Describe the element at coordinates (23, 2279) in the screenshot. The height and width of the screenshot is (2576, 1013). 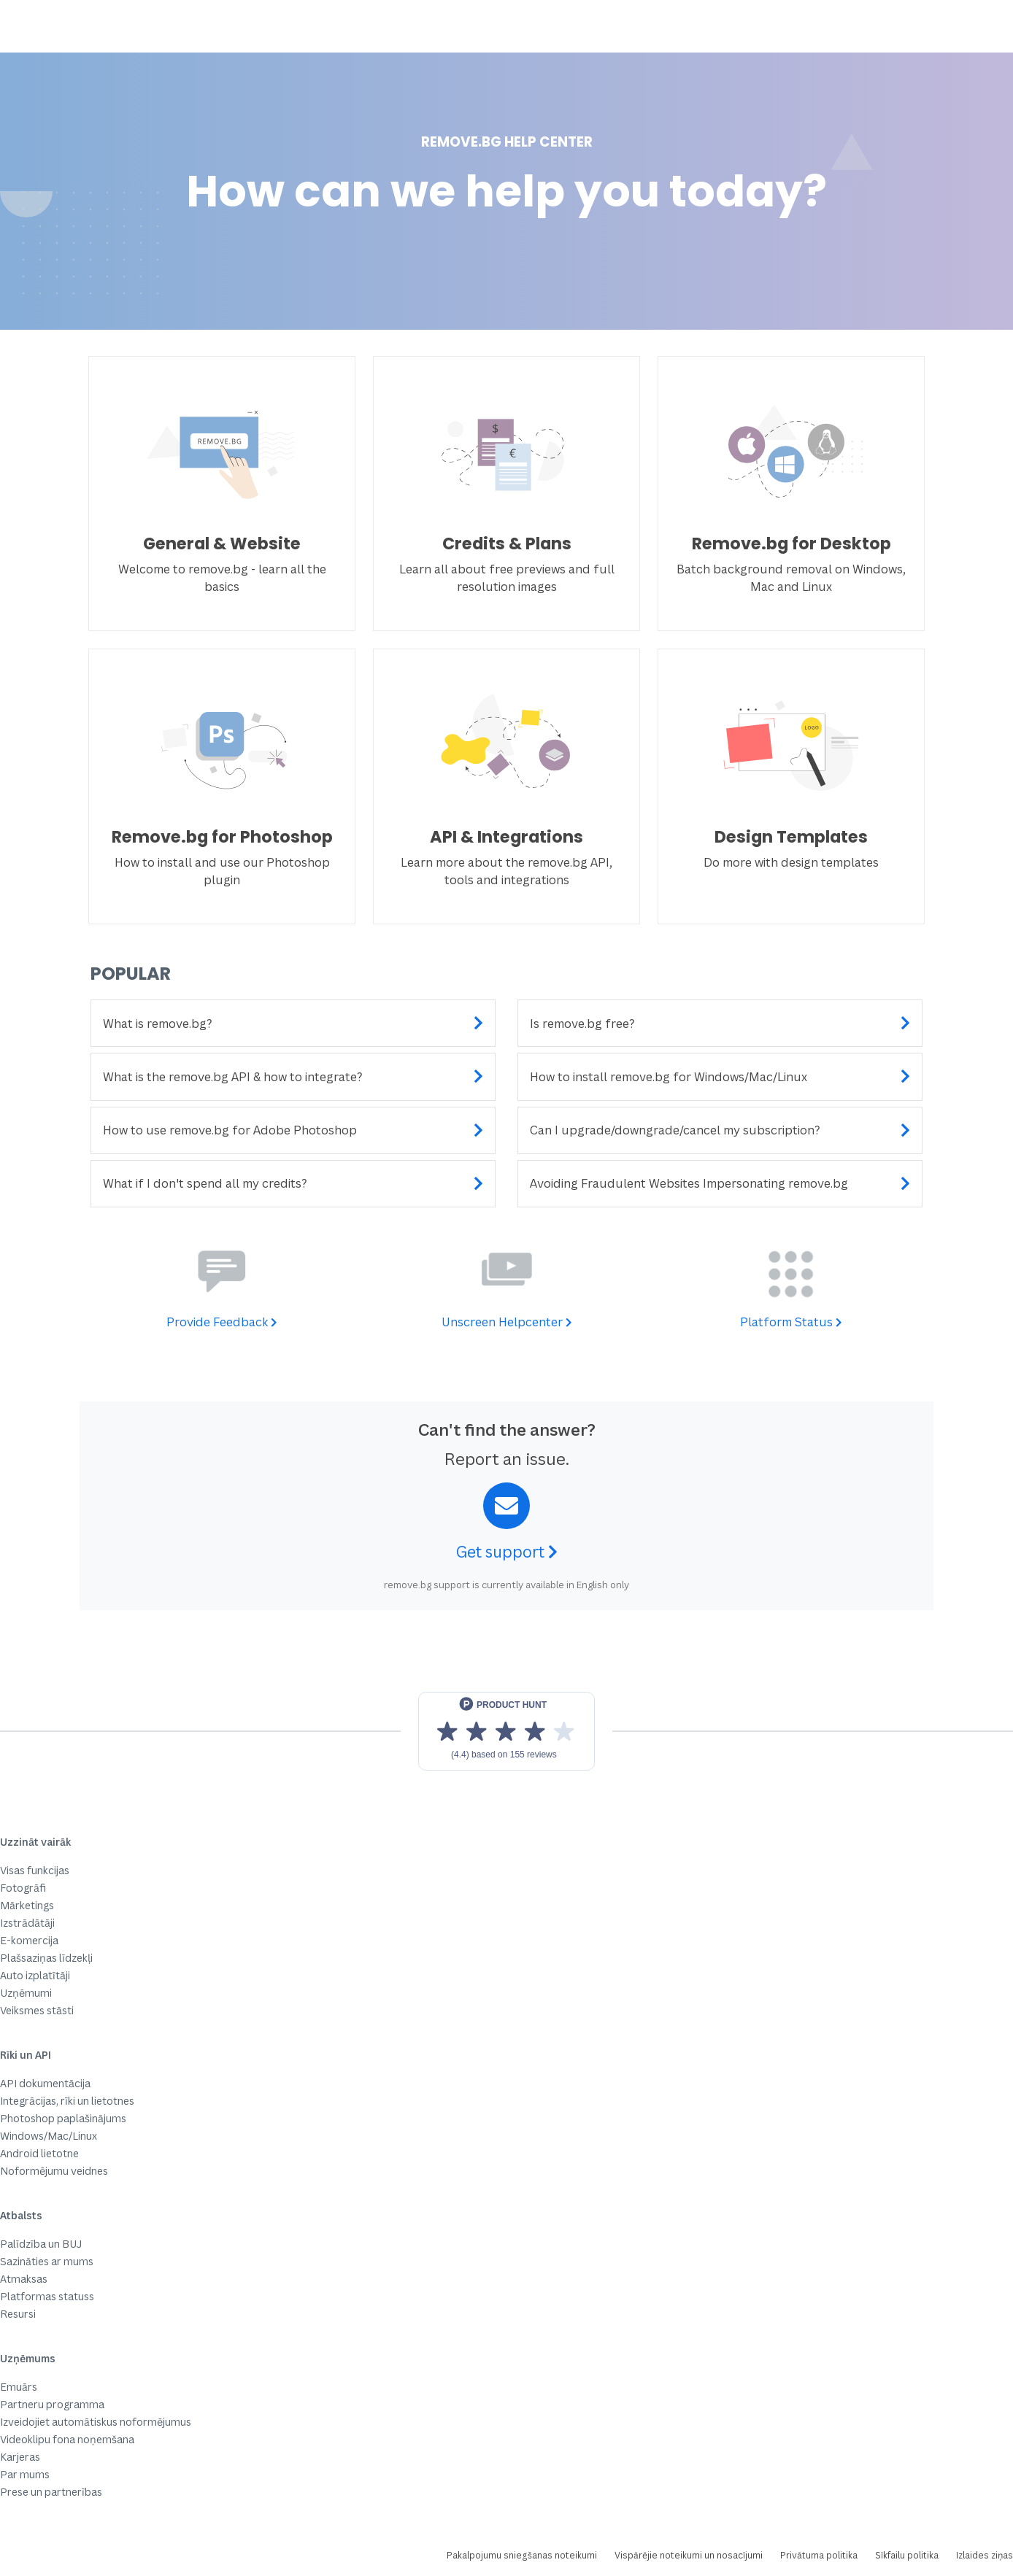
I see `Atmaksas` at that location.